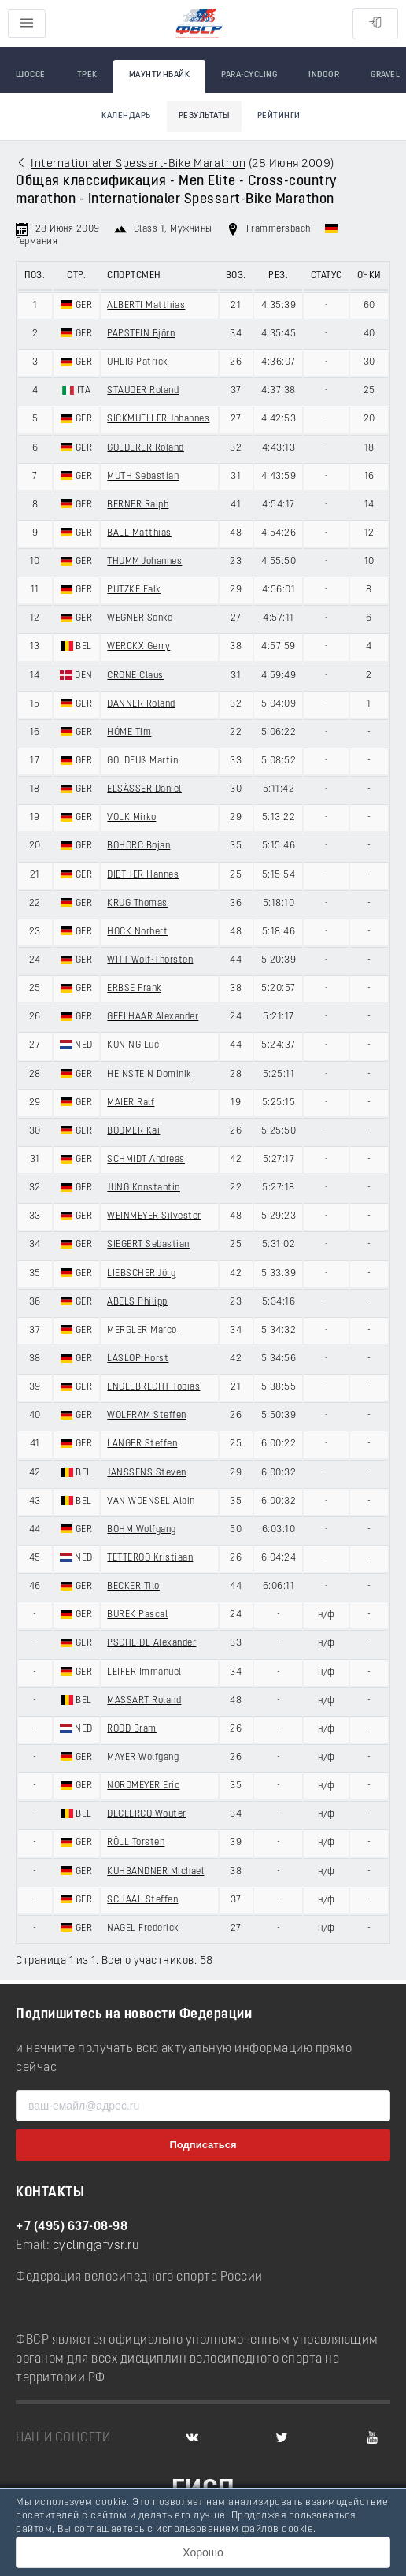  What do you see at coordinates (137, 1359) in the screenshot?
I see `LASLOP Horst` at bounding box center [137, 1359].